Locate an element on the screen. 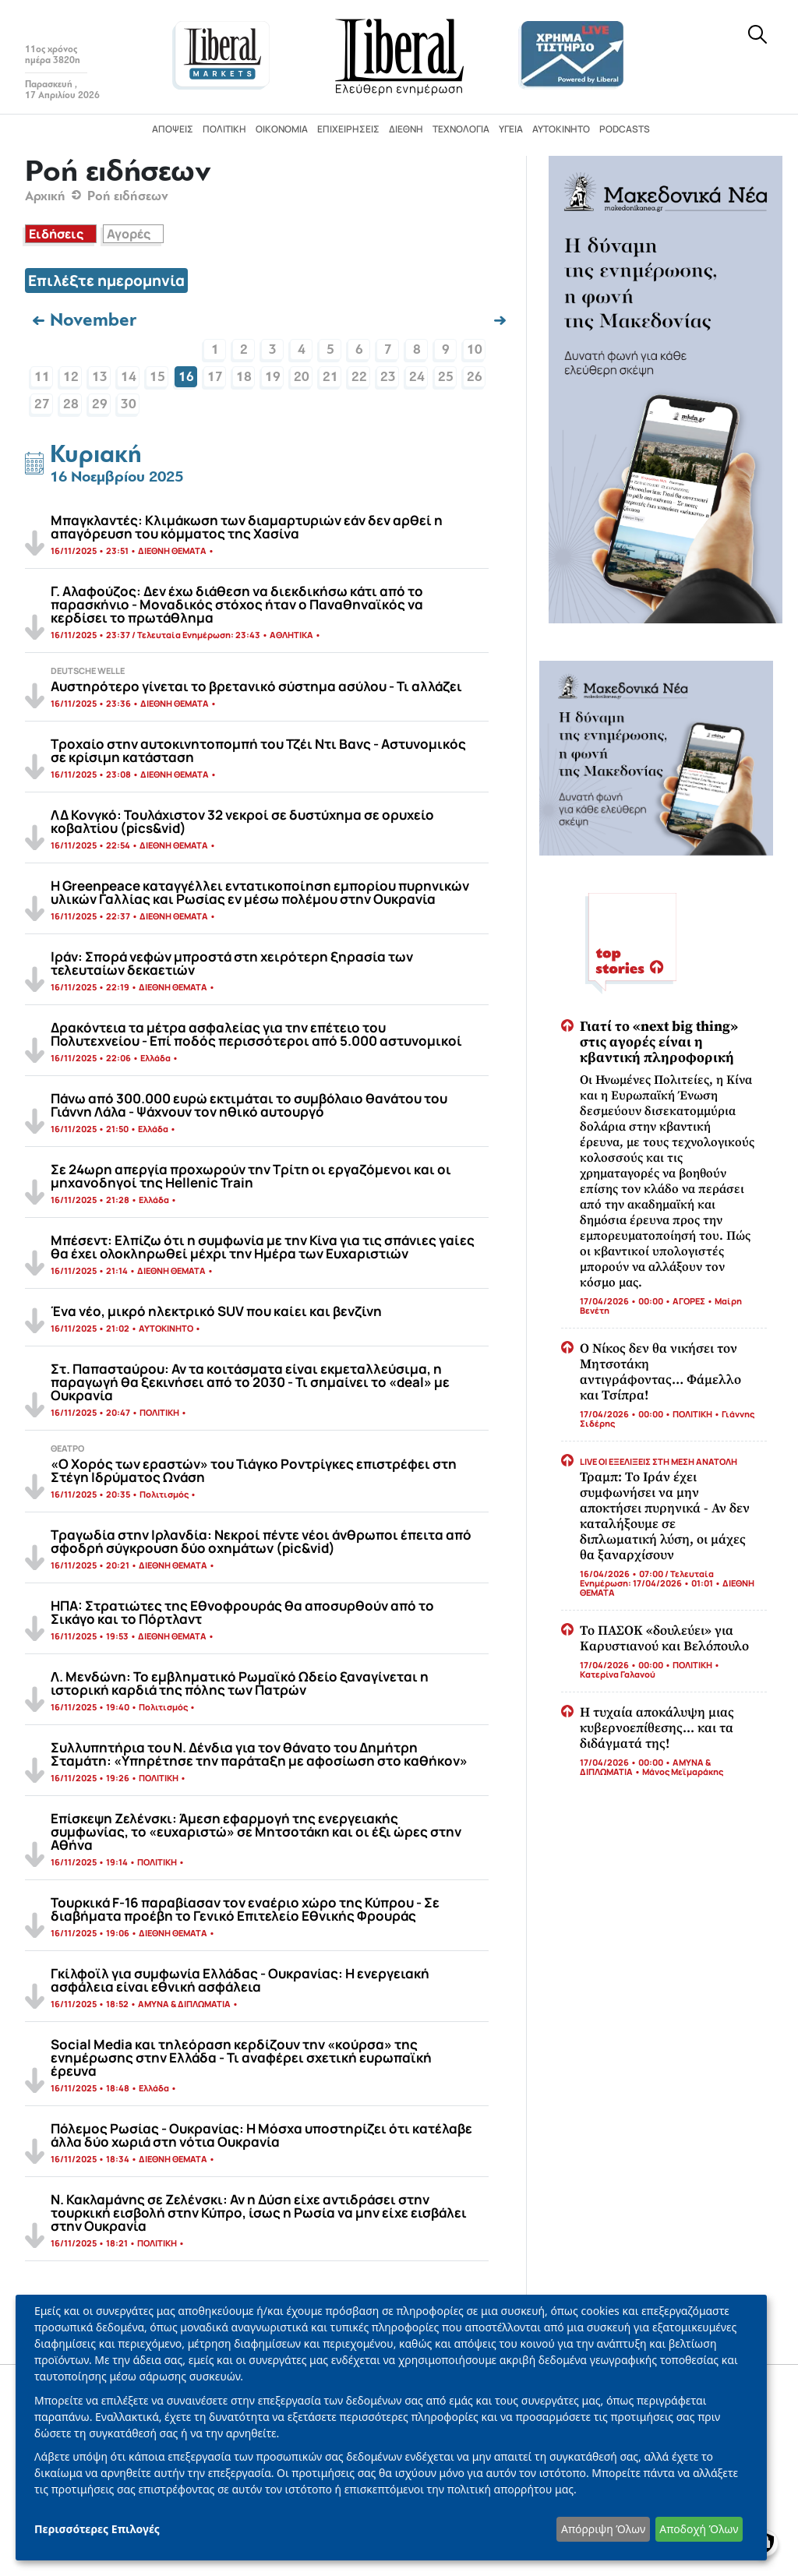 This screenshot has height=2576, width=798. 13 is located at coordinates (100, 377).